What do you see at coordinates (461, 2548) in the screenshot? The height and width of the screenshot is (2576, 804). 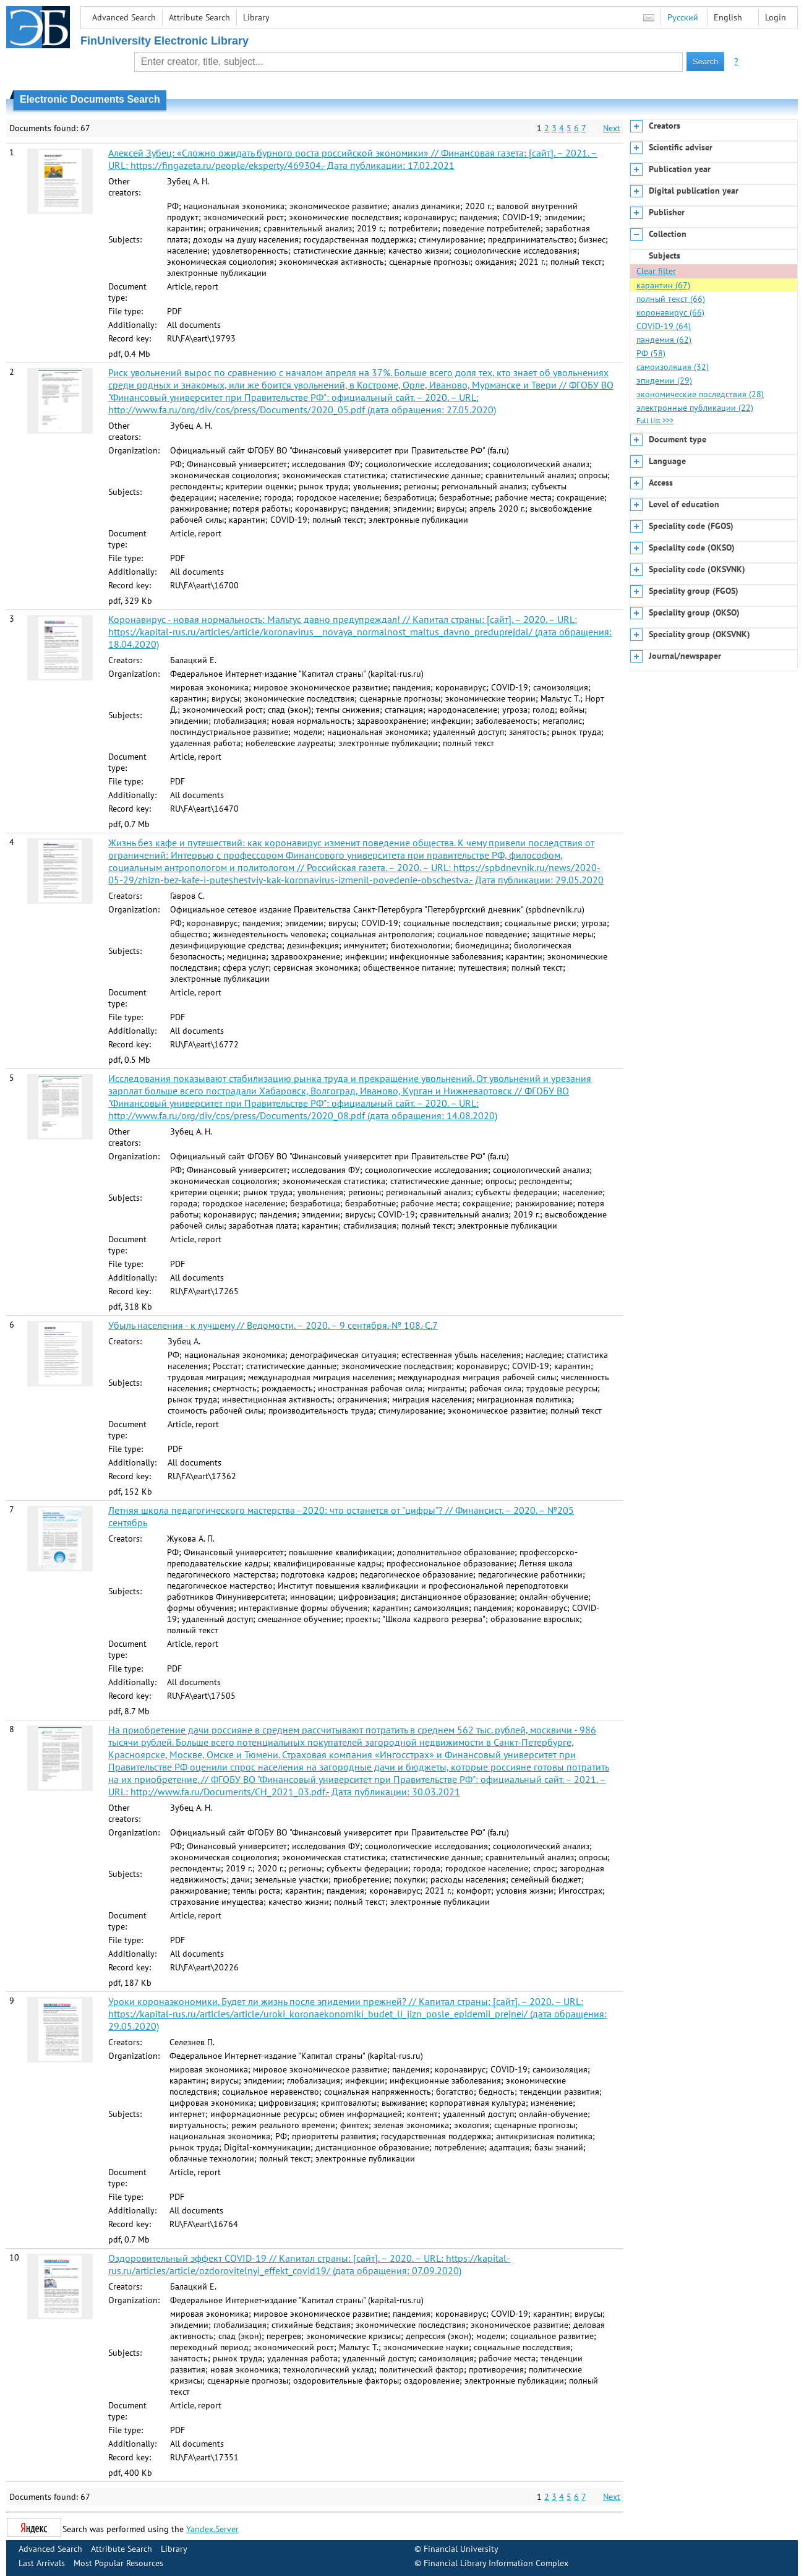 I see `Financial University` at bounding box center [461, 2548].